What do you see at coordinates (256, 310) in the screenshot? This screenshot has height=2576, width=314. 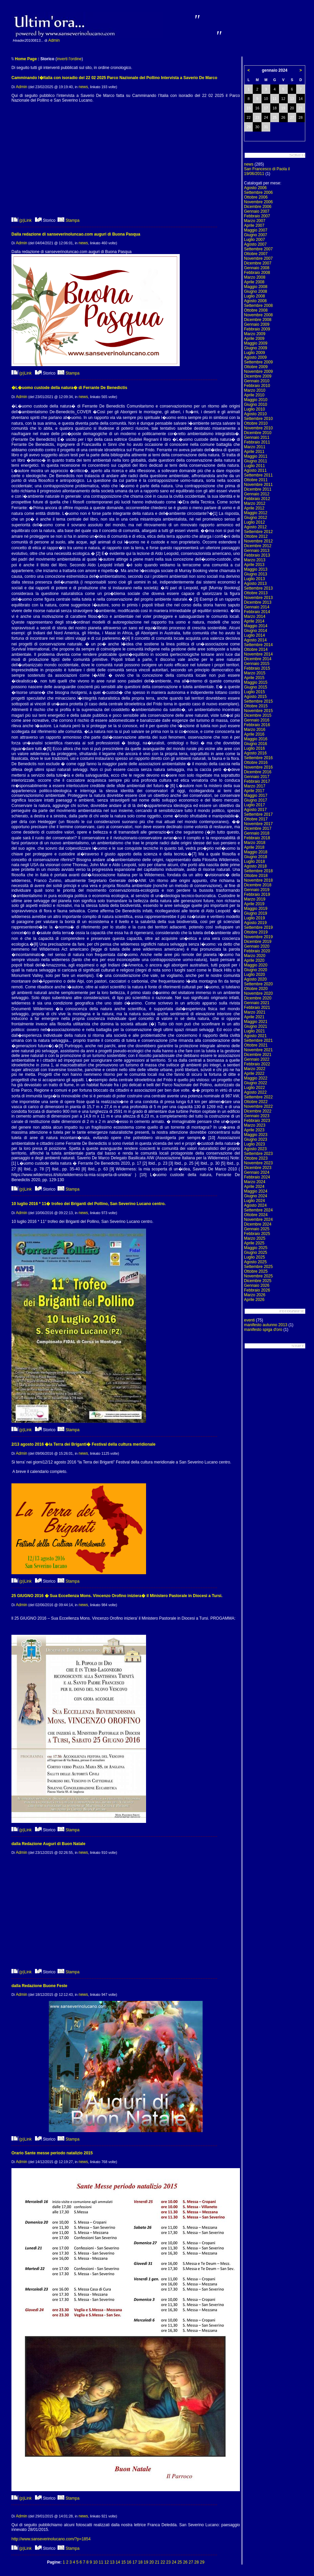 I see `Ottobre 2008` at bounding box center [256, 310].